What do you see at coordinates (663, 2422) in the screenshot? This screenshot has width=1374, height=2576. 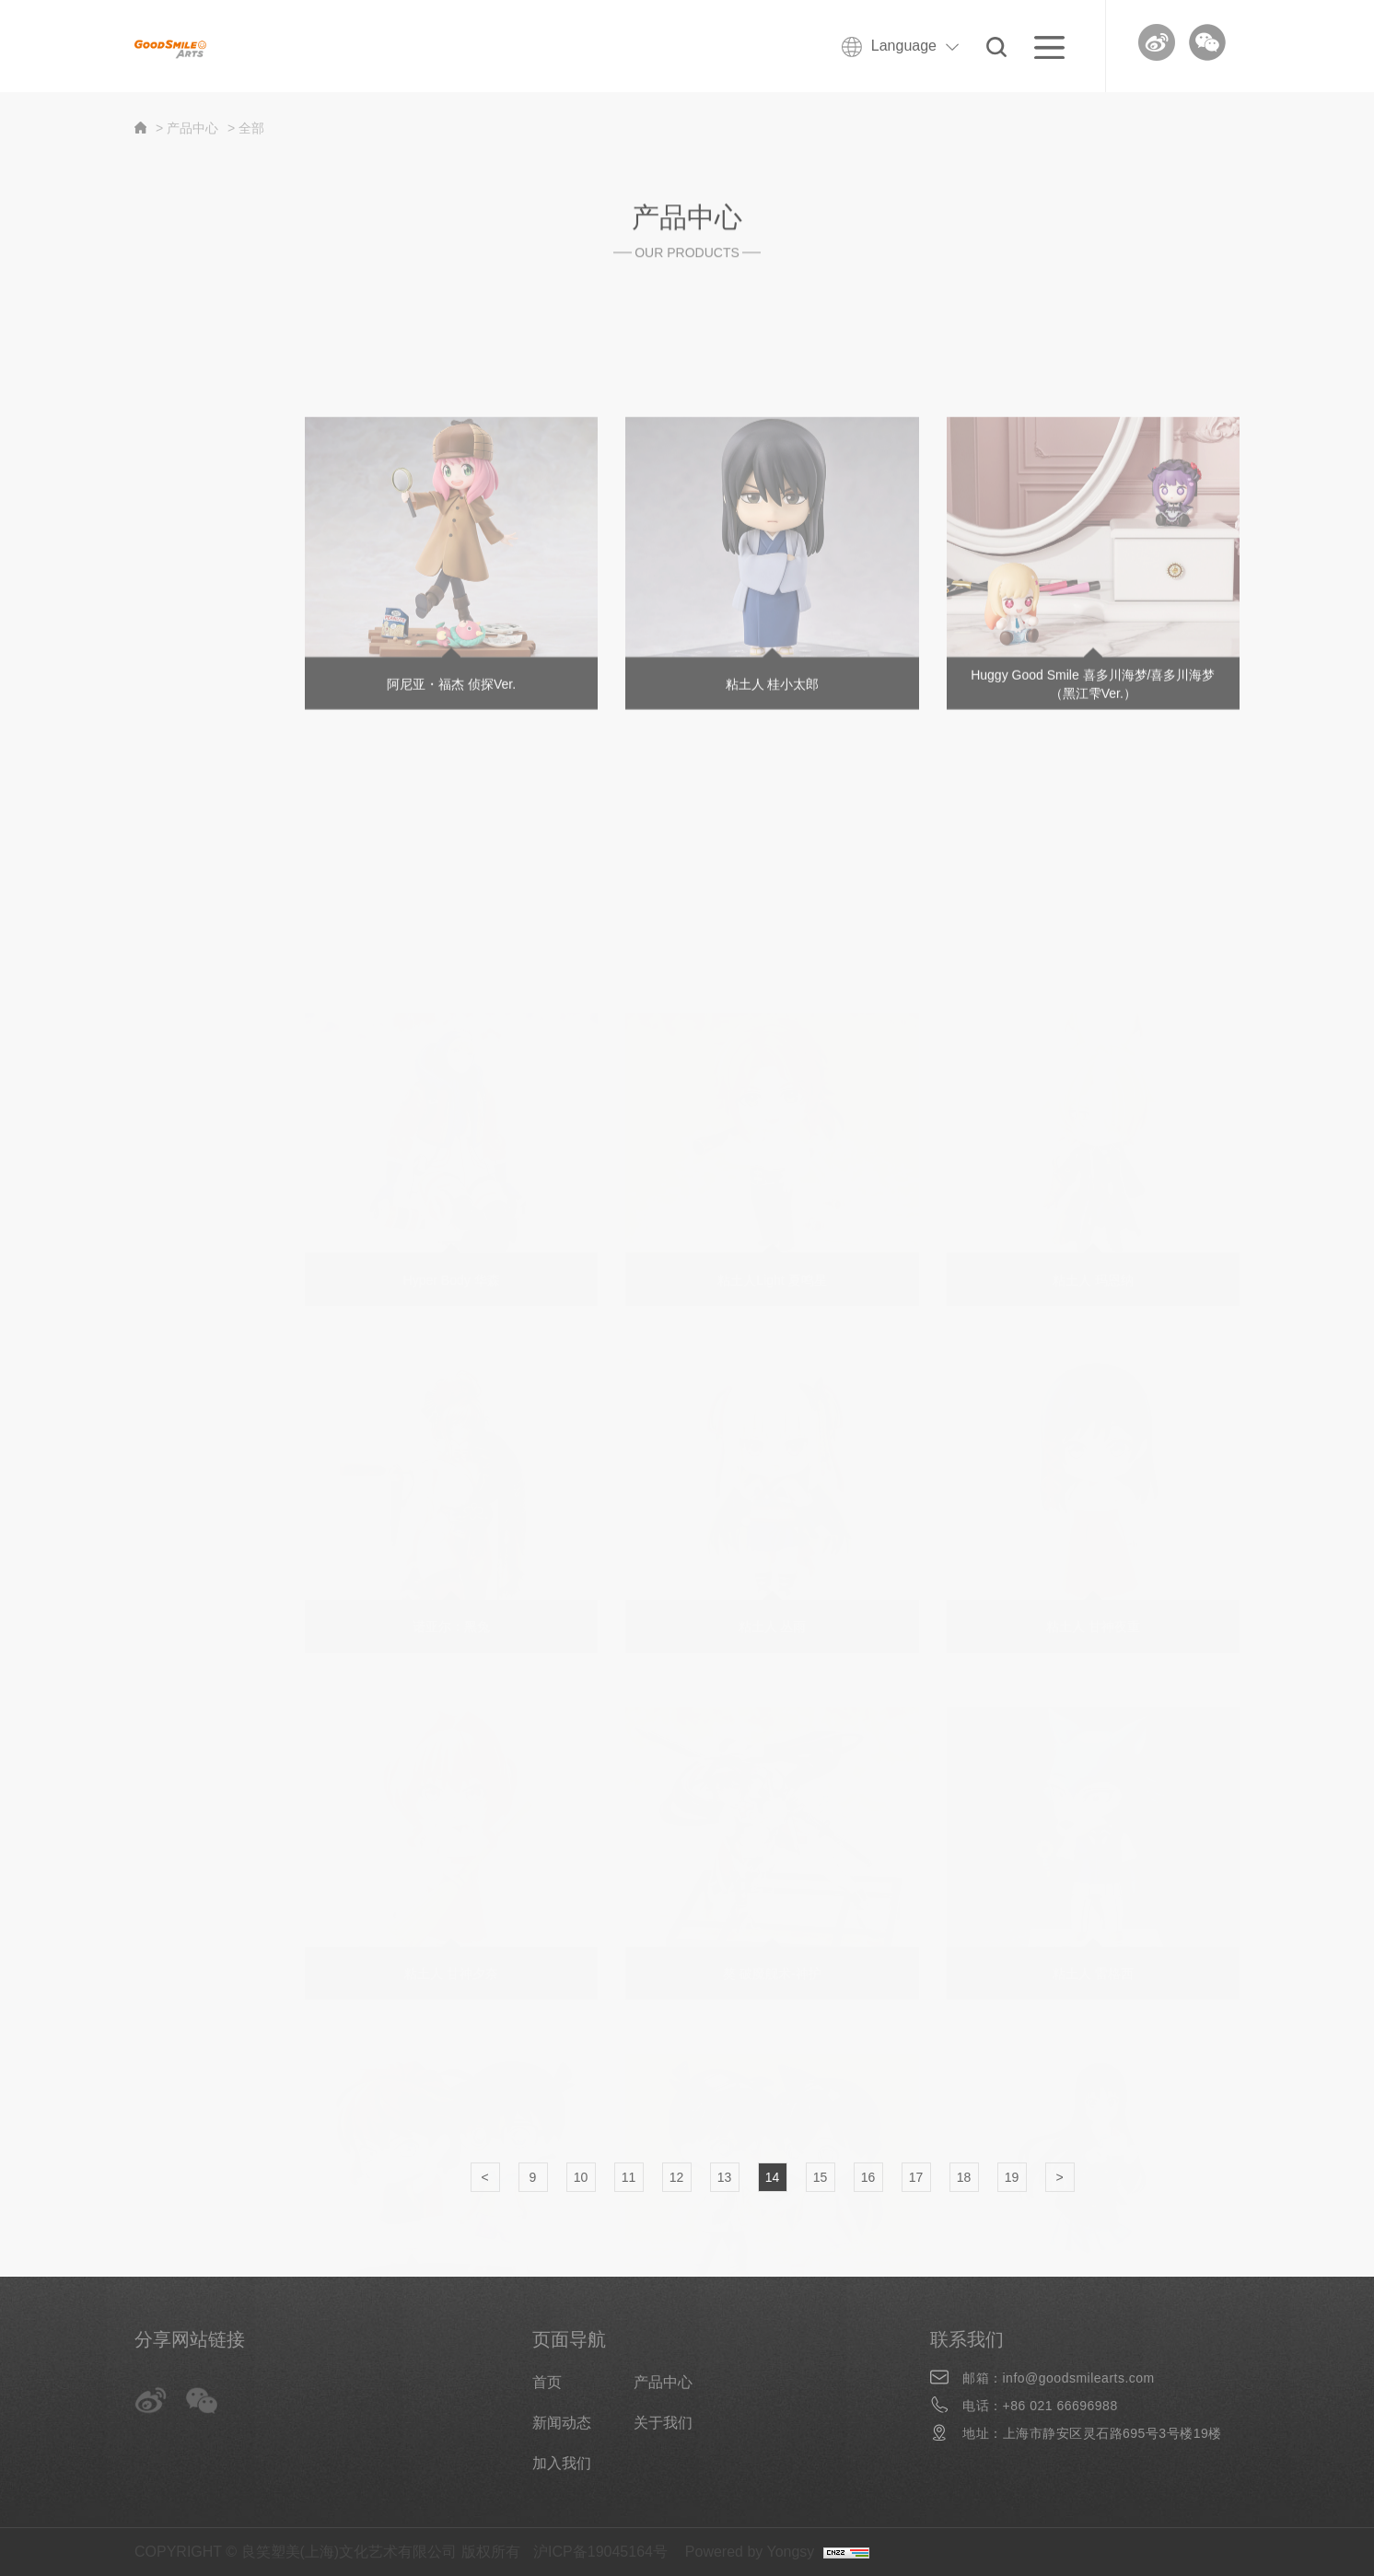 I see `关于我们` at bounding box center [663, 2422].